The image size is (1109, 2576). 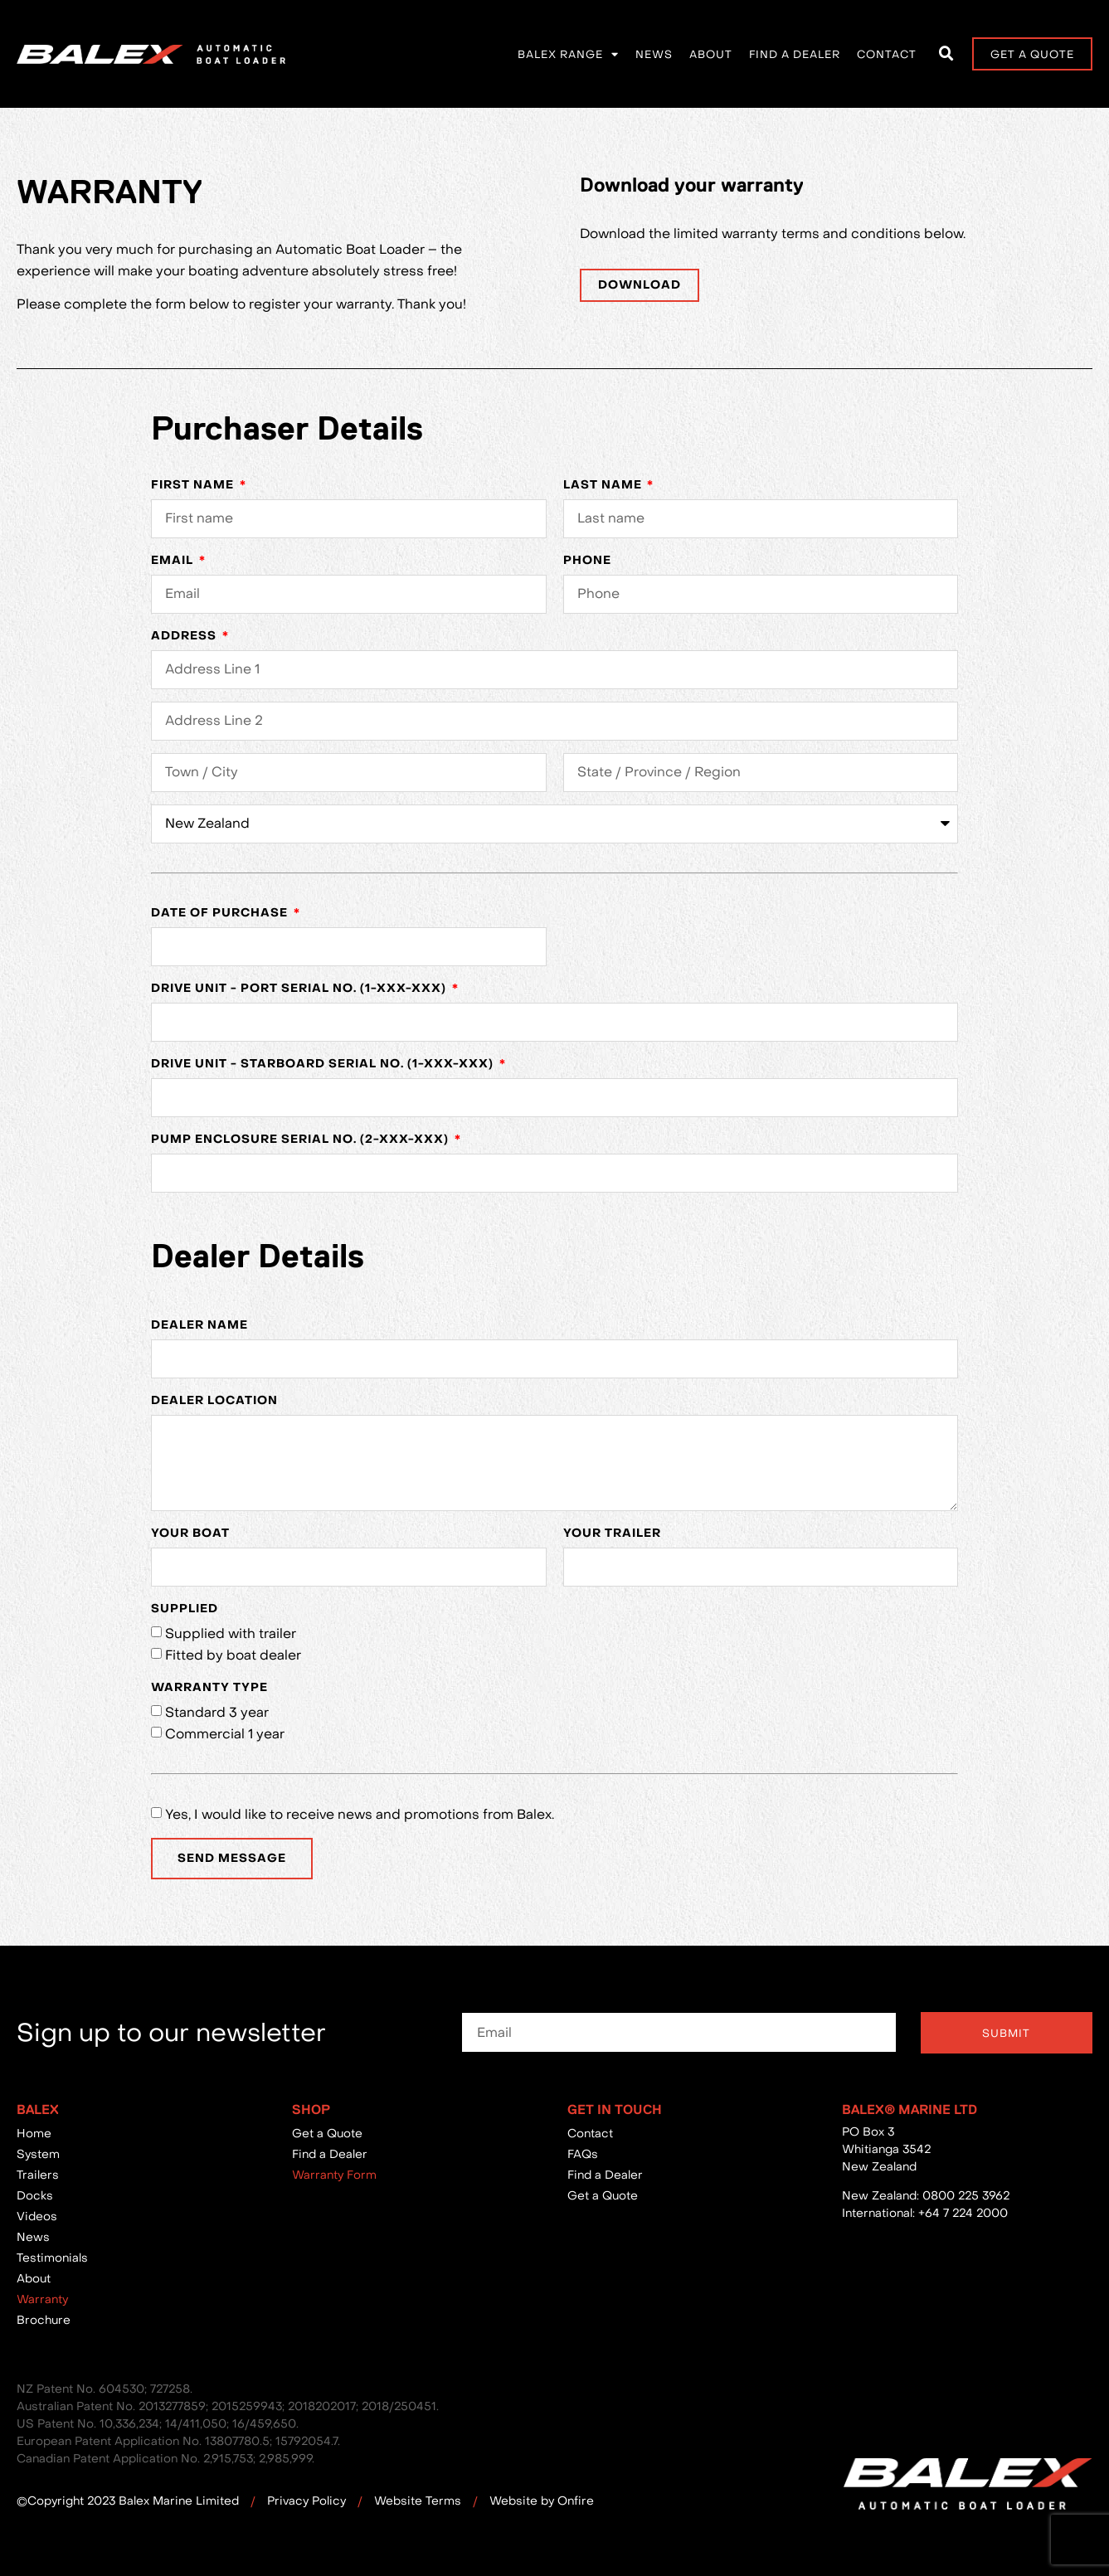 I want to click on Your Trailer, so click(x=612, y=1533).